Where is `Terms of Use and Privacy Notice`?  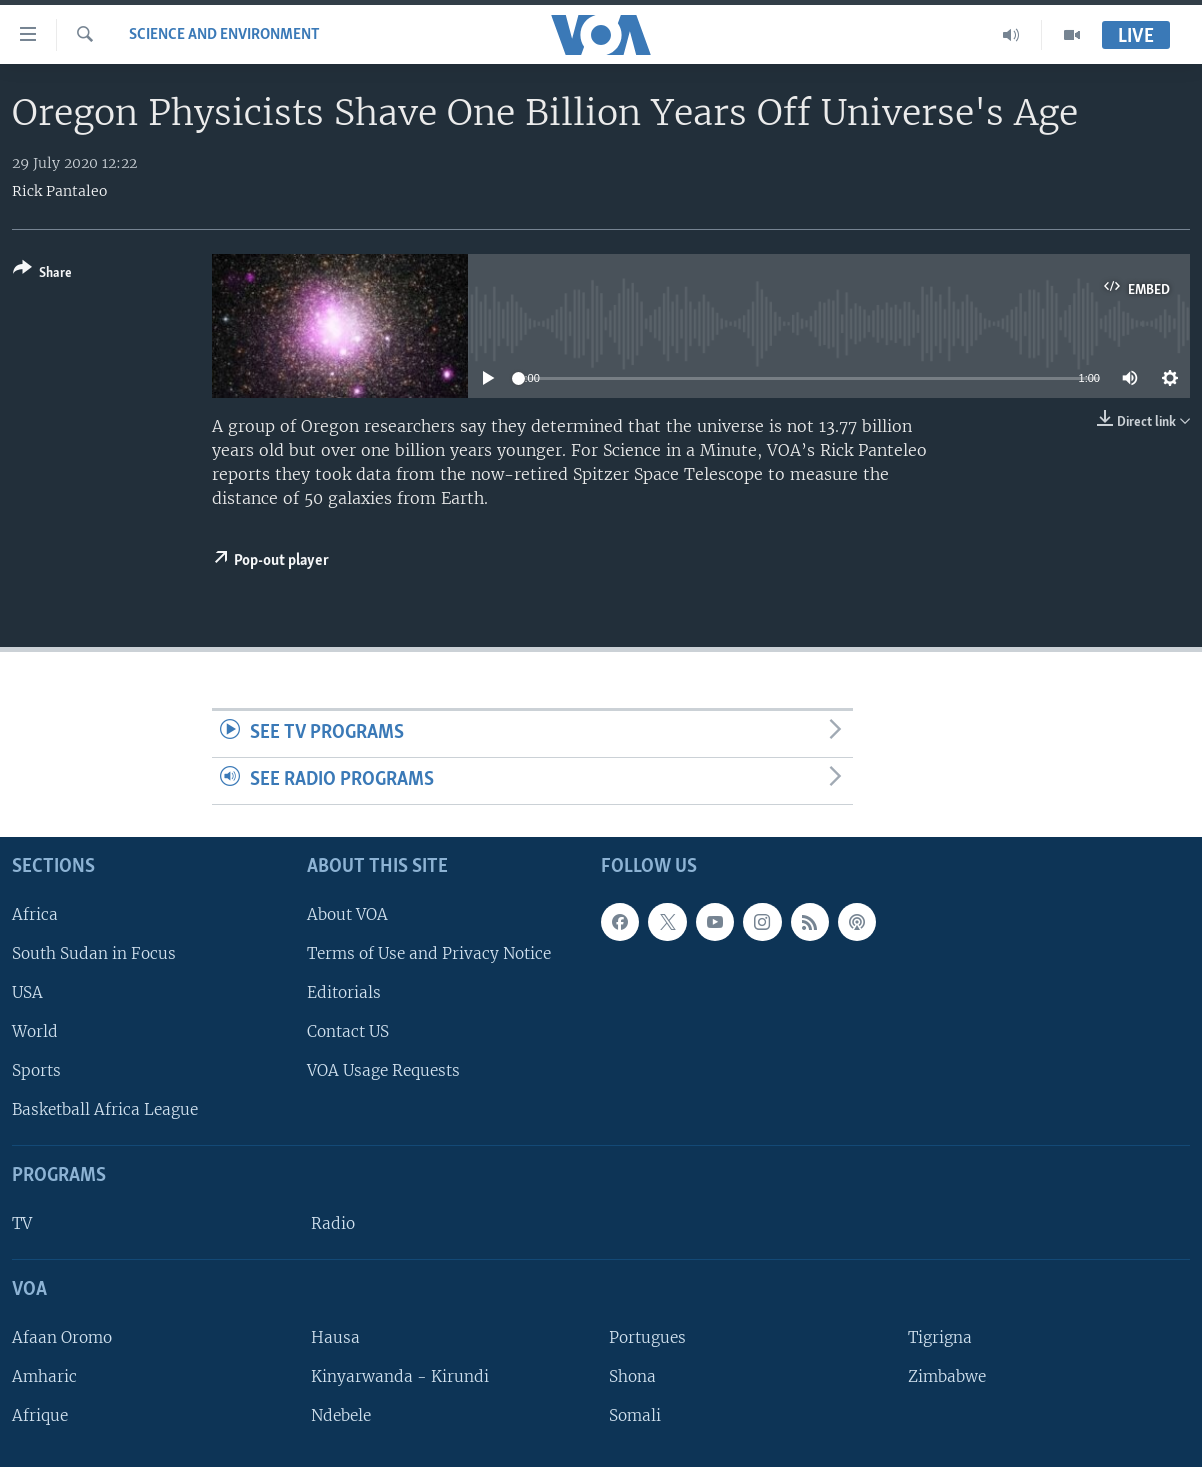 Terms of Use and Privacy Notice is located at coordinates (429, 953).